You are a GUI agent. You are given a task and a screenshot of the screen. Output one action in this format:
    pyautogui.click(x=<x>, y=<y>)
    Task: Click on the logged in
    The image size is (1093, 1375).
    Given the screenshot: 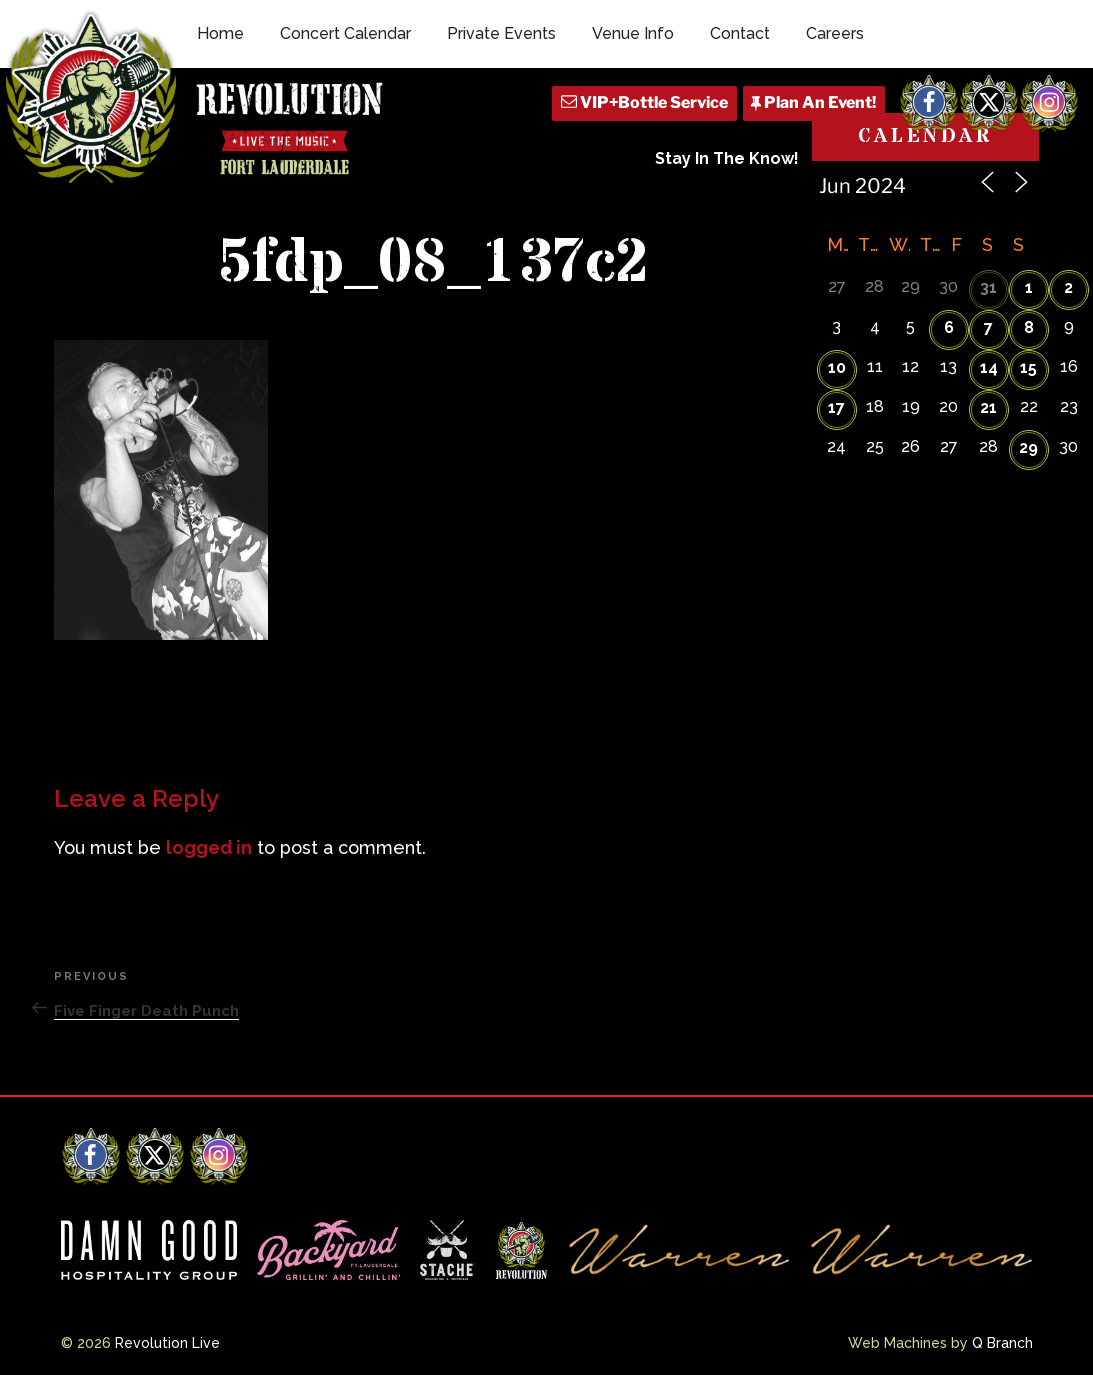 What is the action you would take?
    pyautogui.click(x=209, y=847)
    